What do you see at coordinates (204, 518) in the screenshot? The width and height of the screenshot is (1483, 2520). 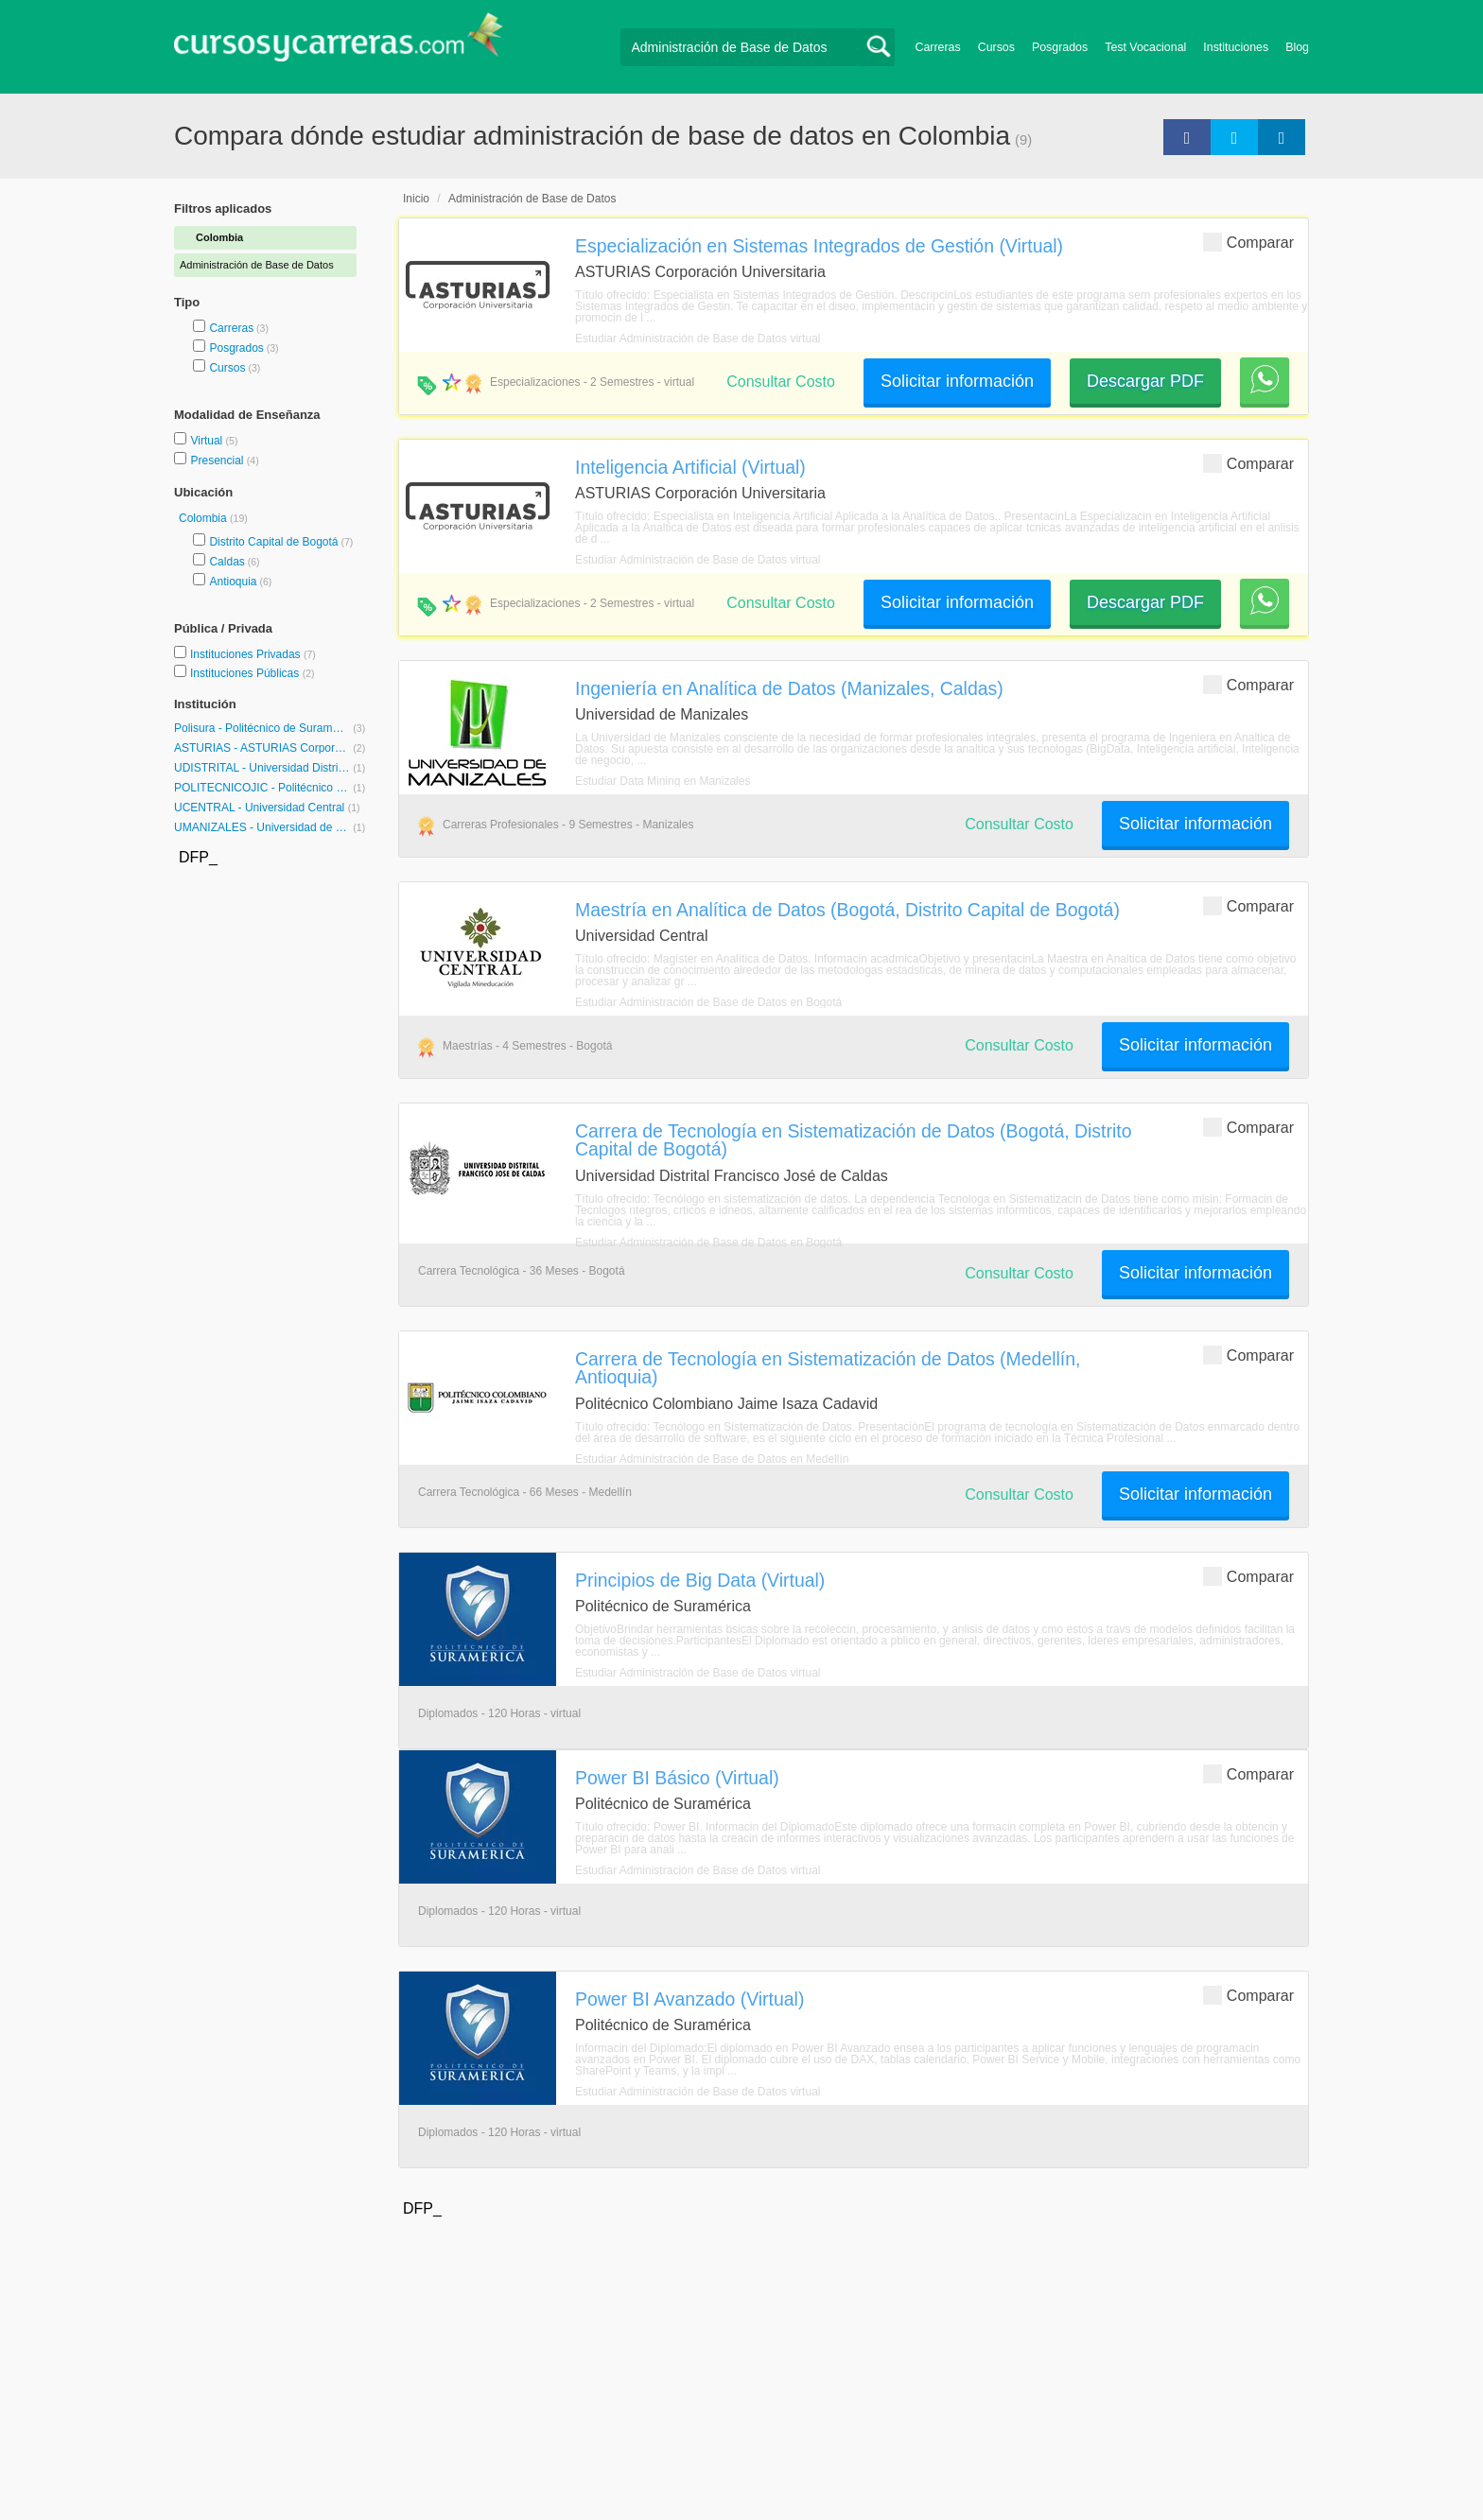 I see `Colombia` at bounding box center [204, 518].